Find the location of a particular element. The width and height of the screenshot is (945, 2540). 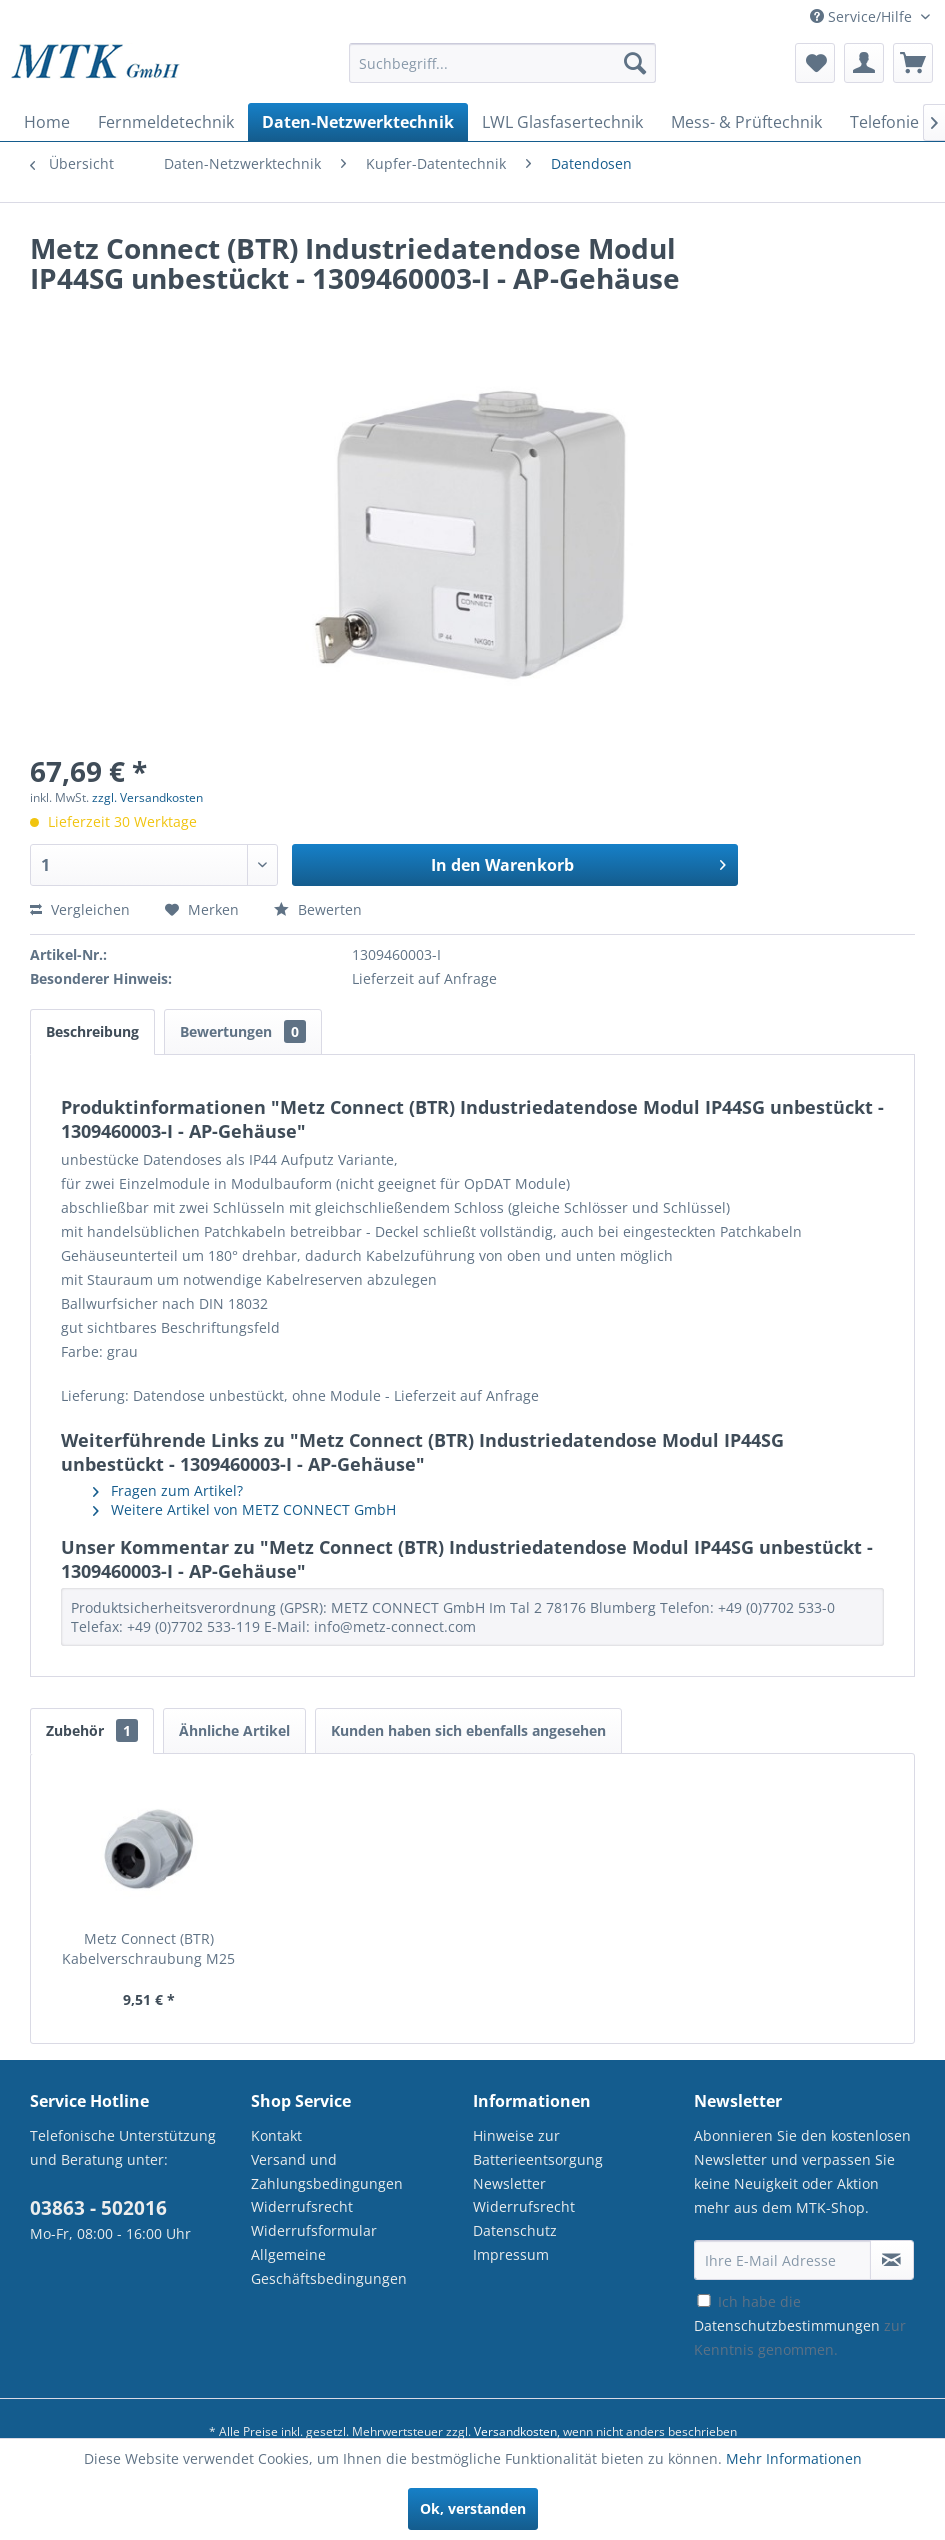

zzgl. Versandkosten is located at coordinates (147, 797).